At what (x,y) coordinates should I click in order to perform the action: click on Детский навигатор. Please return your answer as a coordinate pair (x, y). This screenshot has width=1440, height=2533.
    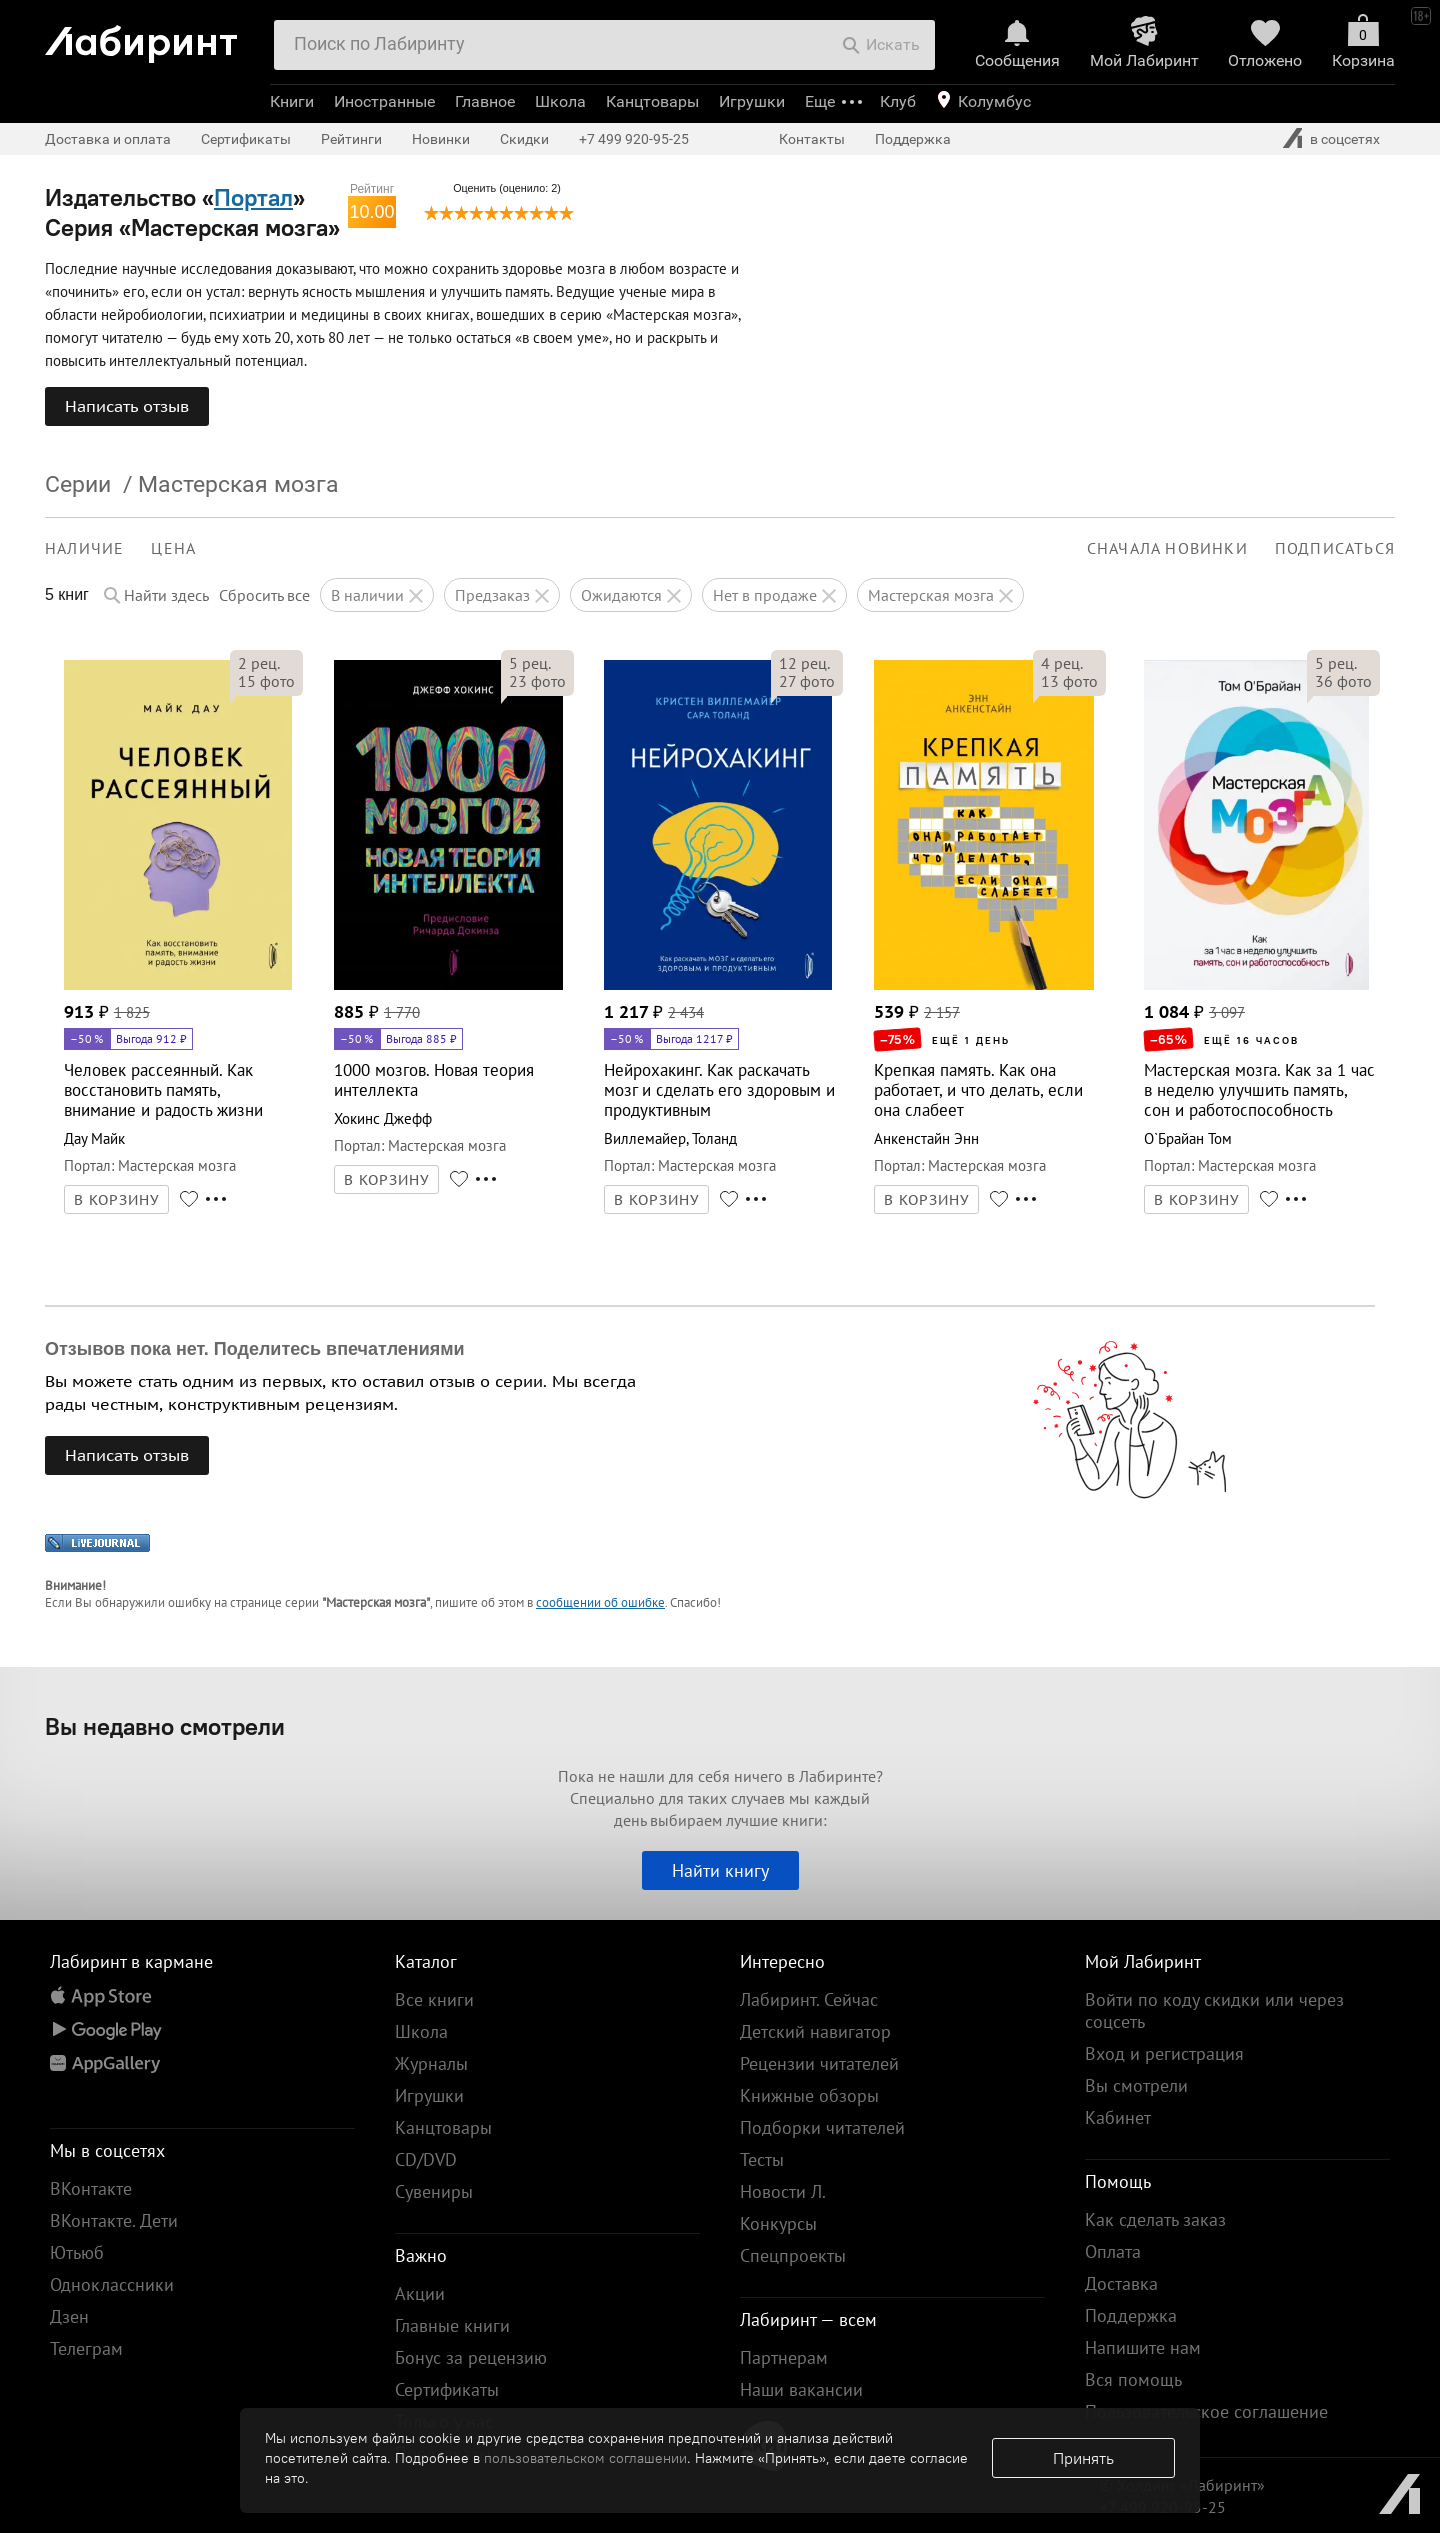
    Looking at the image, I should click on (815, 2031).